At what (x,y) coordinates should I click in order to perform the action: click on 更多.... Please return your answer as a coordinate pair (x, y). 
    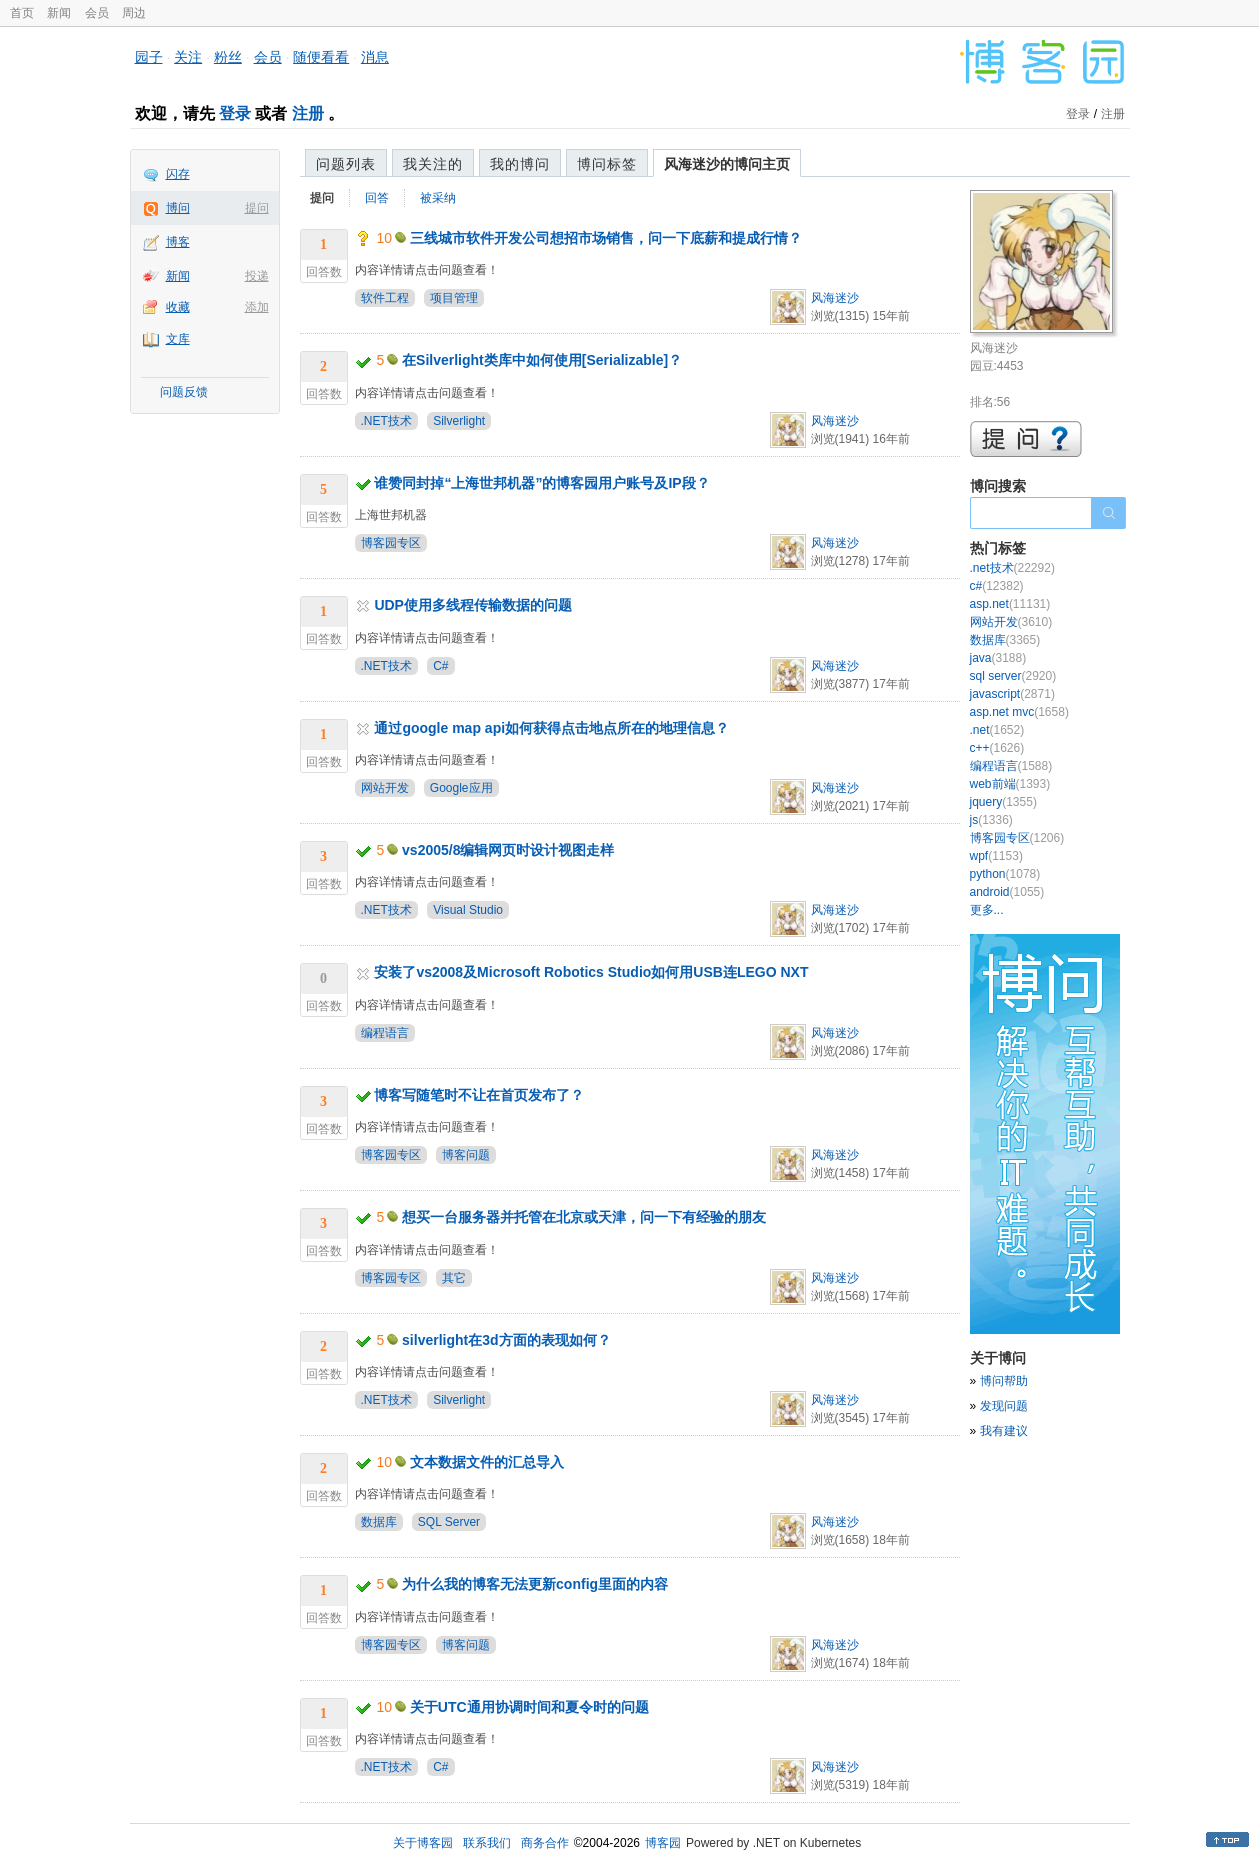
    Looking at the image, I should click on (987, 910).